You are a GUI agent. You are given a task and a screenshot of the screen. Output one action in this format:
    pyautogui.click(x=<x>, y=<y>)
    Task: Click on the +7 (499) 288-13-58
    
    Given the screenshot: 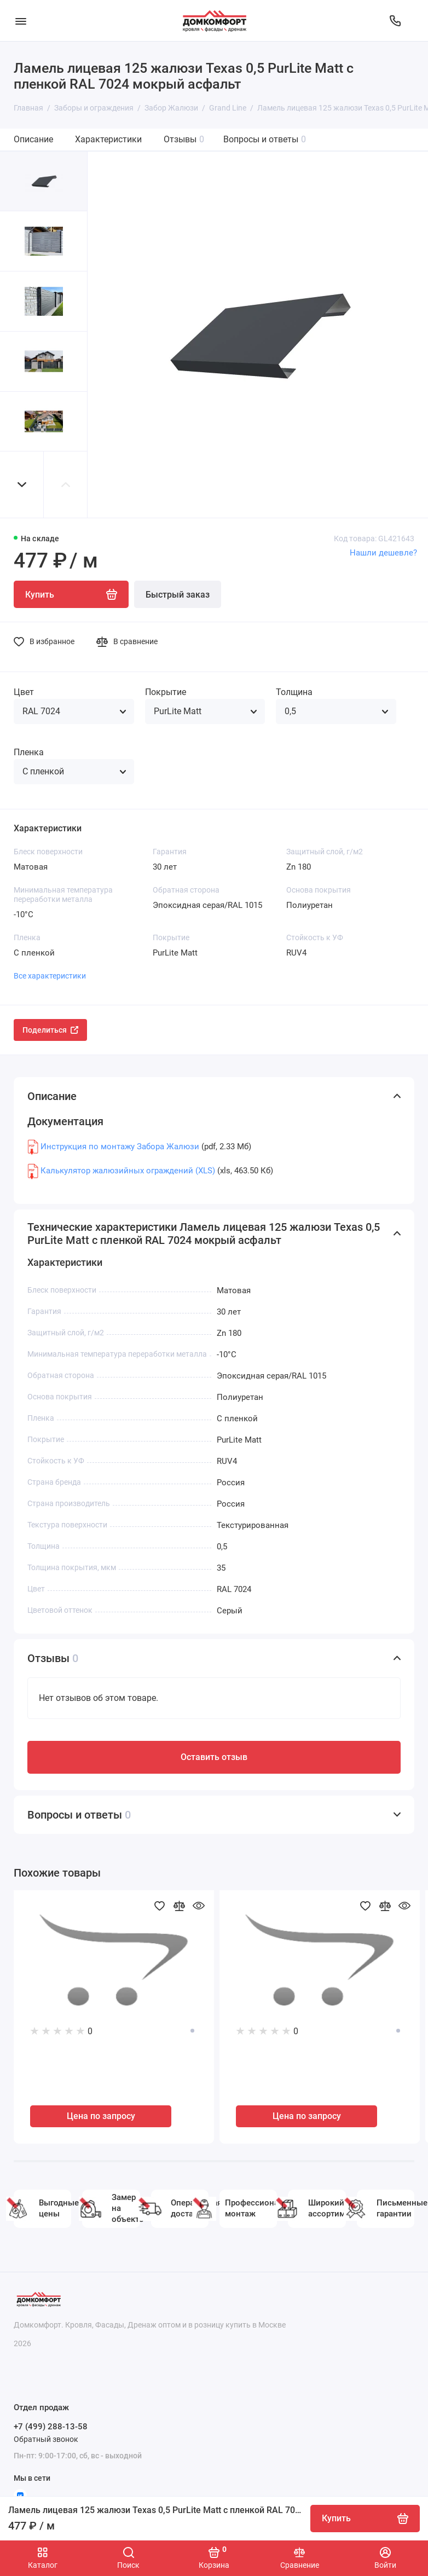 What is the action you would take?
    pyautogui.click(x=51, y=2427)
    